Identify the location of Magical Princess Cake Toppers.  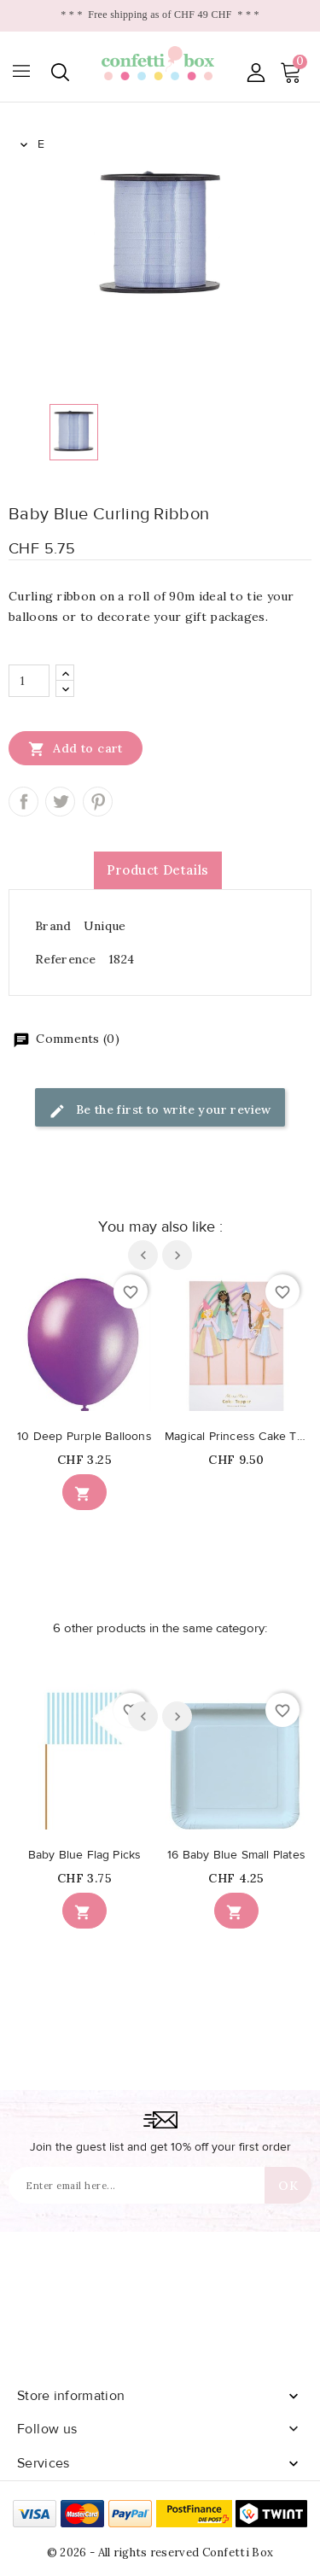
(236, 1436).